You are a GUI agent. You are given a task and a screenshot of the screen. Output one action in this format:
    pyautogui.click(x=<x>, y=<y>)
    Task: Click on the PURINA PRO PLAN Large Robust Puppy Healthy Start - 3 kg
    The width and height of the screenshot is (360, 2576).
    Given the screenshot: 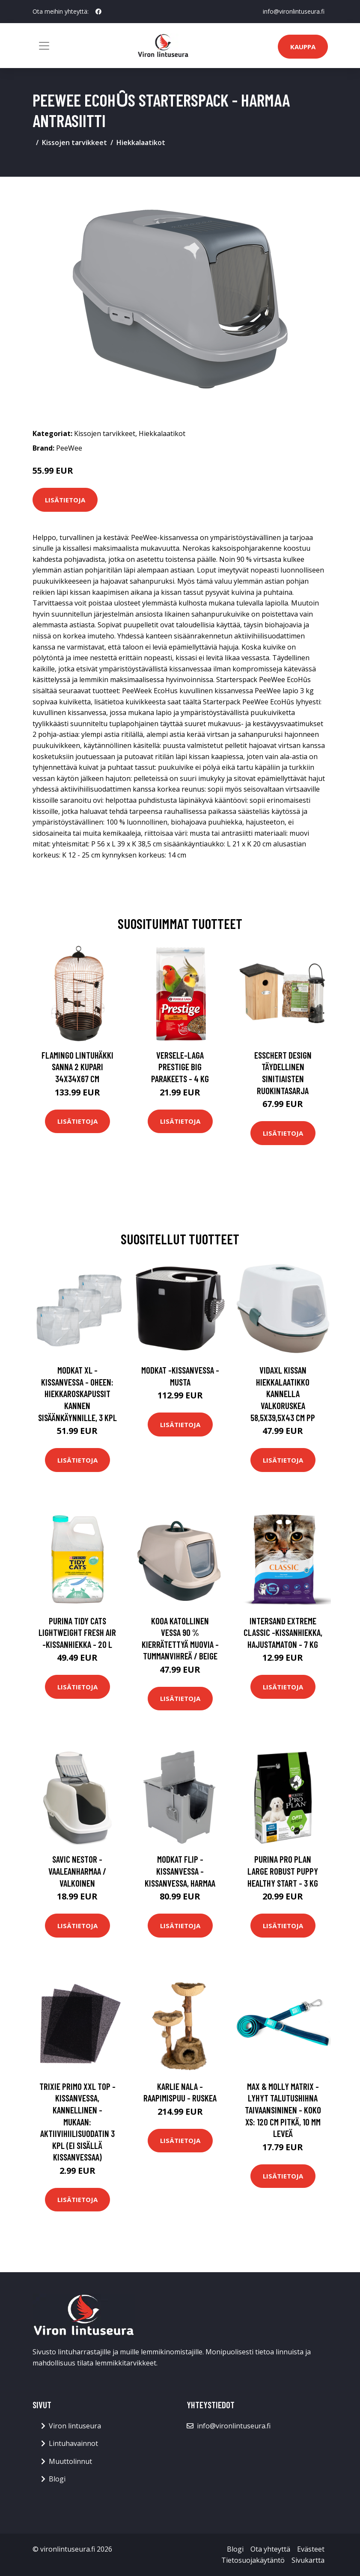 What is the action you would take?
    pyautogui.click(x=282, y=1871)
    